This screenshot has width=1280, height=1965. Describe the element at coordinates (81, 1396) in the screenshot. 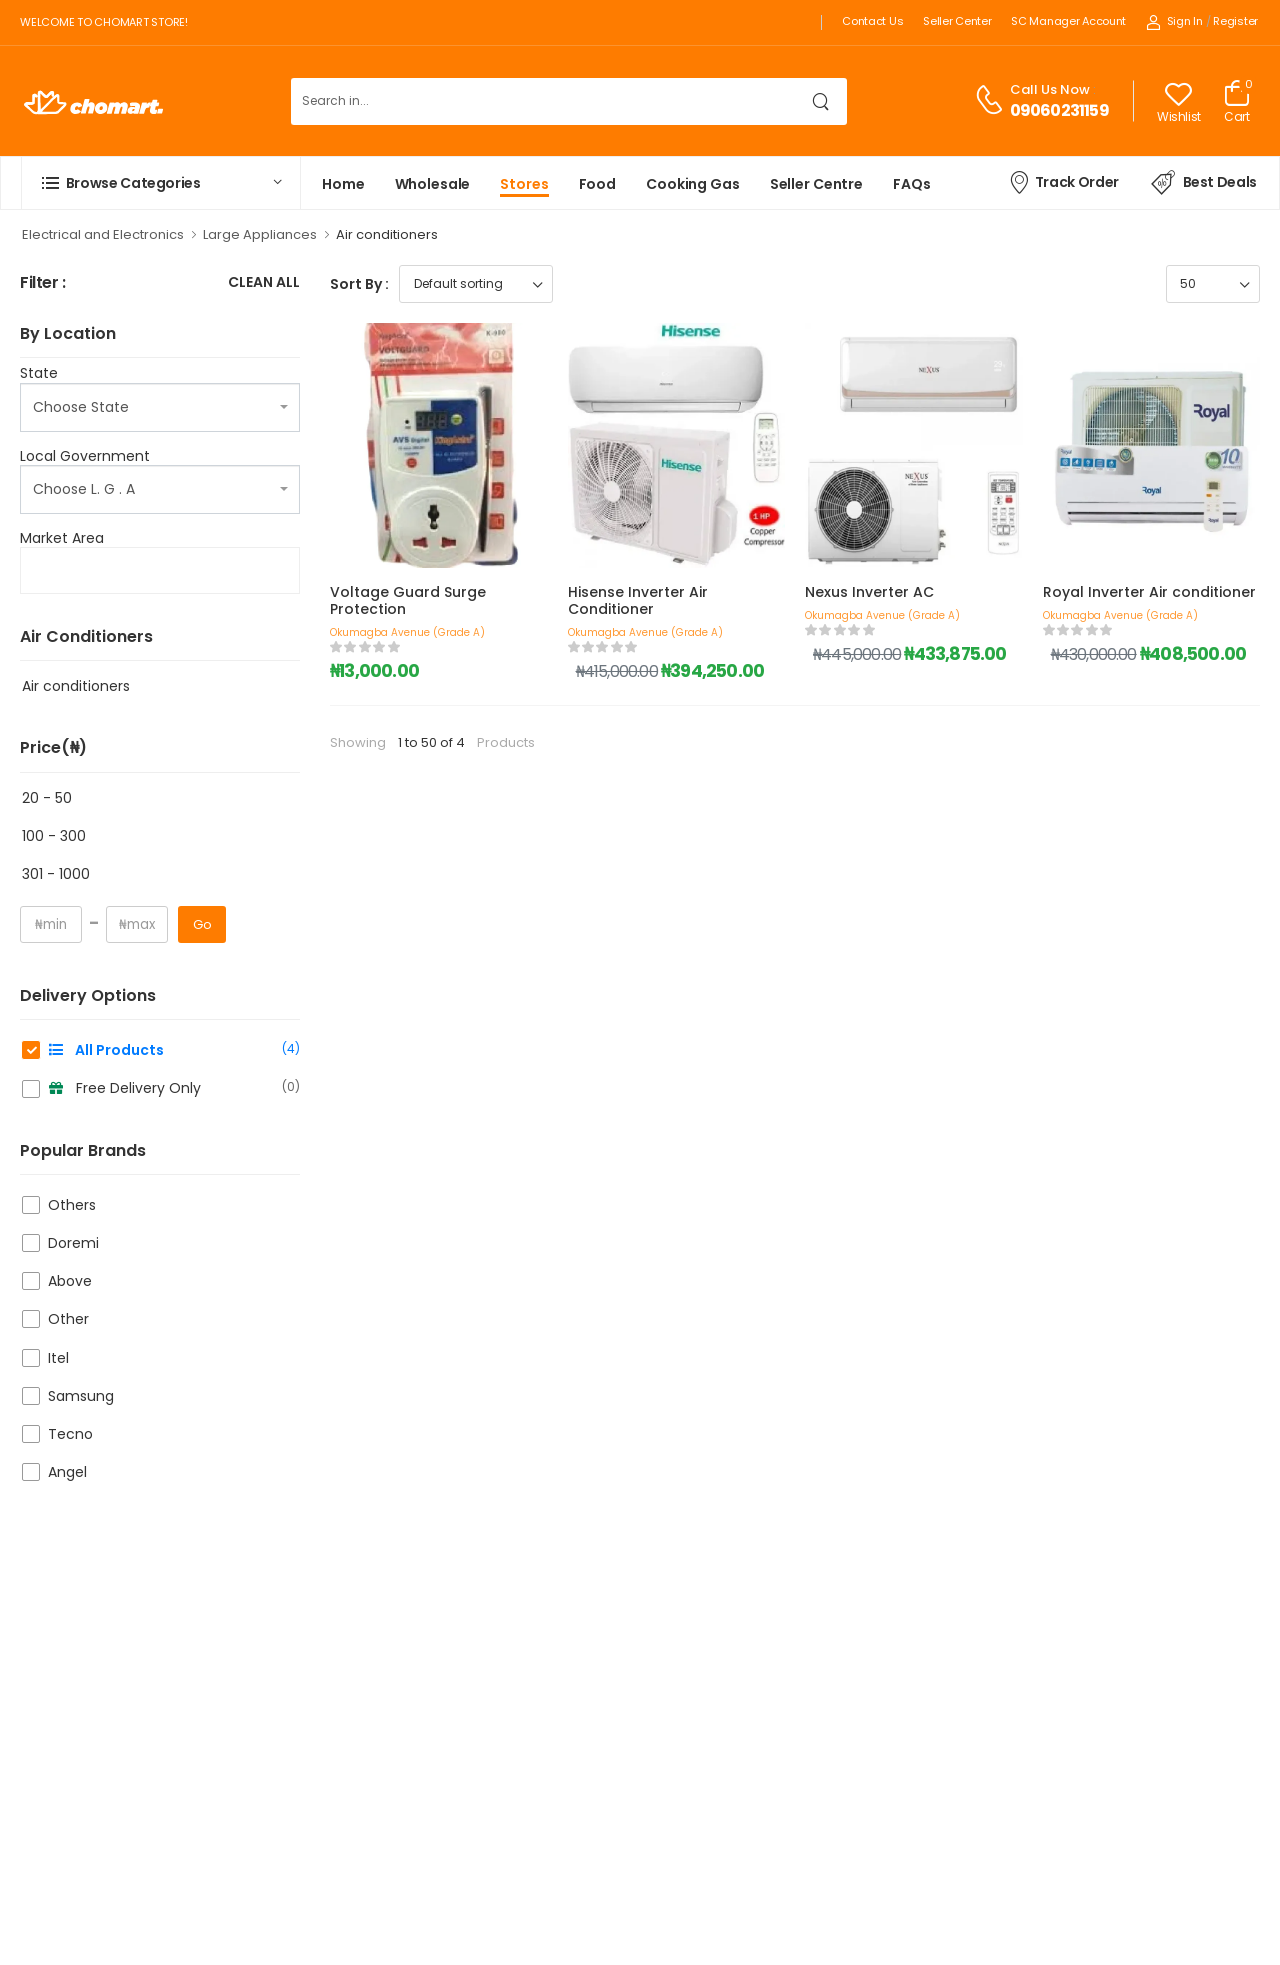

I see `Samsung` at that location.